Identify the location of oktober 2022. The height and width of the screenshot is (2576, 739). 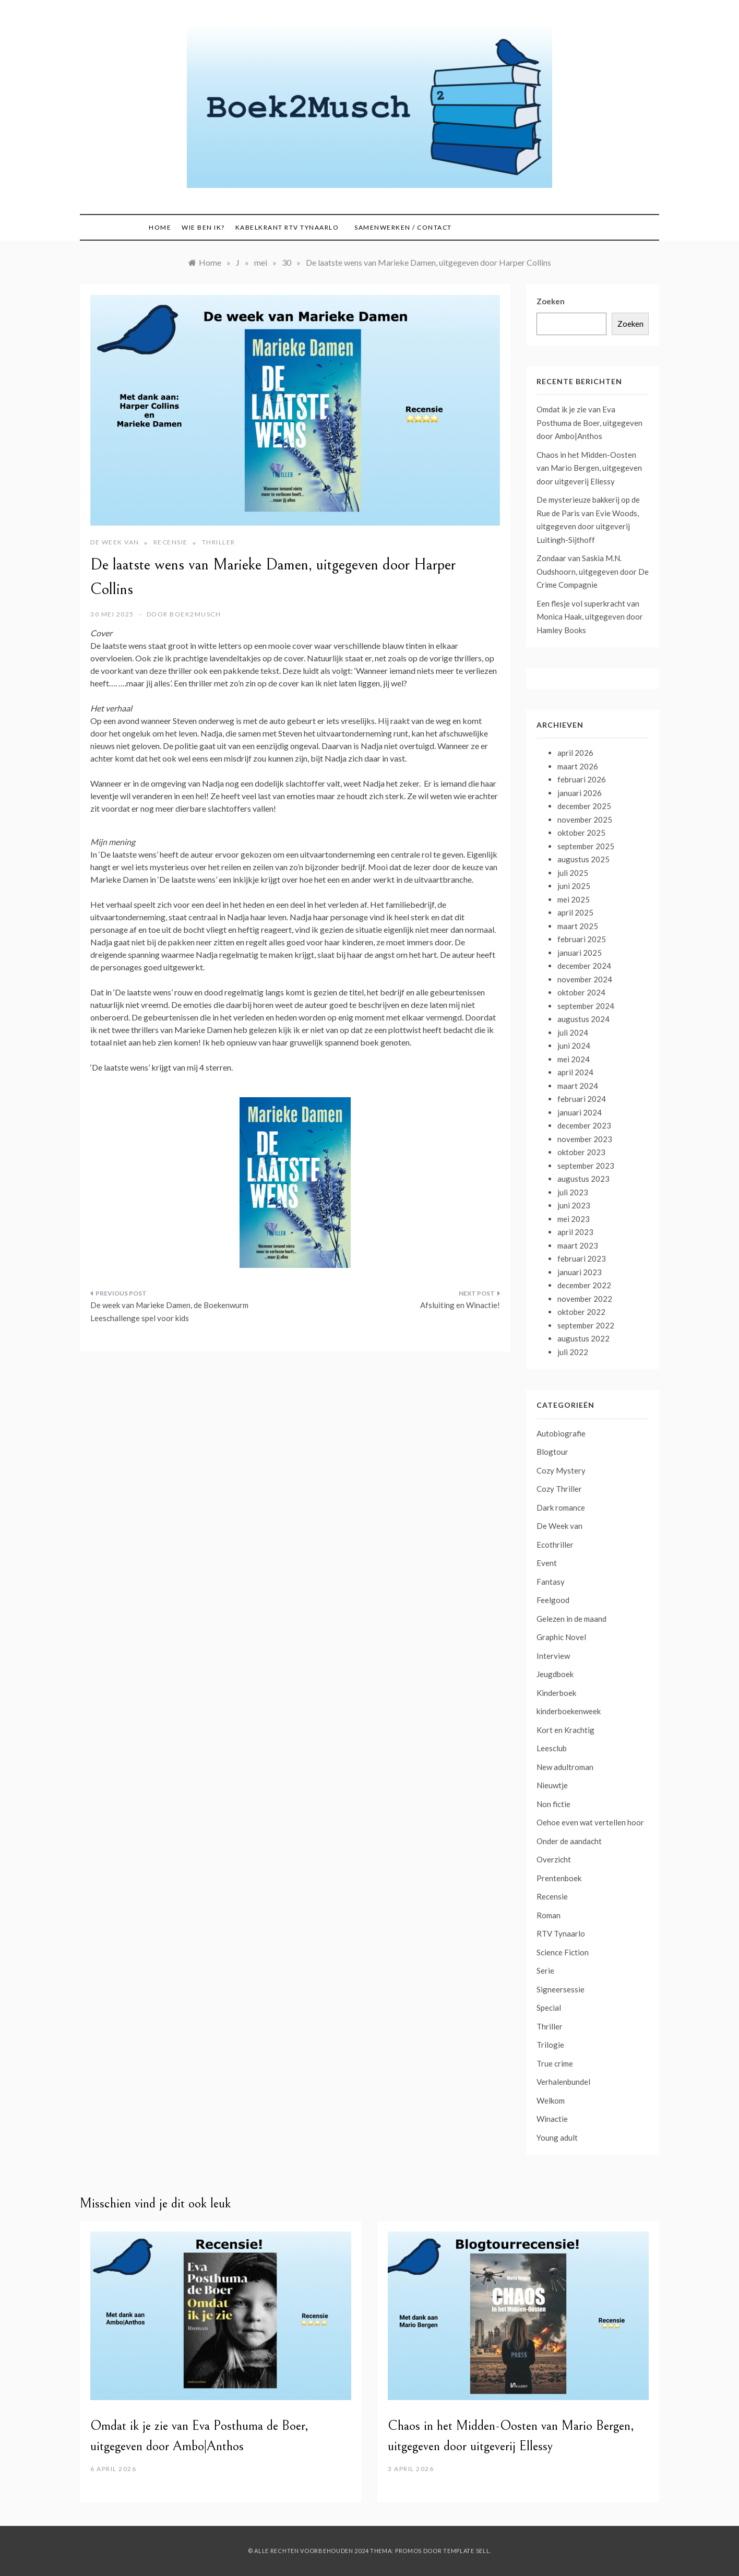
(581, 1311).